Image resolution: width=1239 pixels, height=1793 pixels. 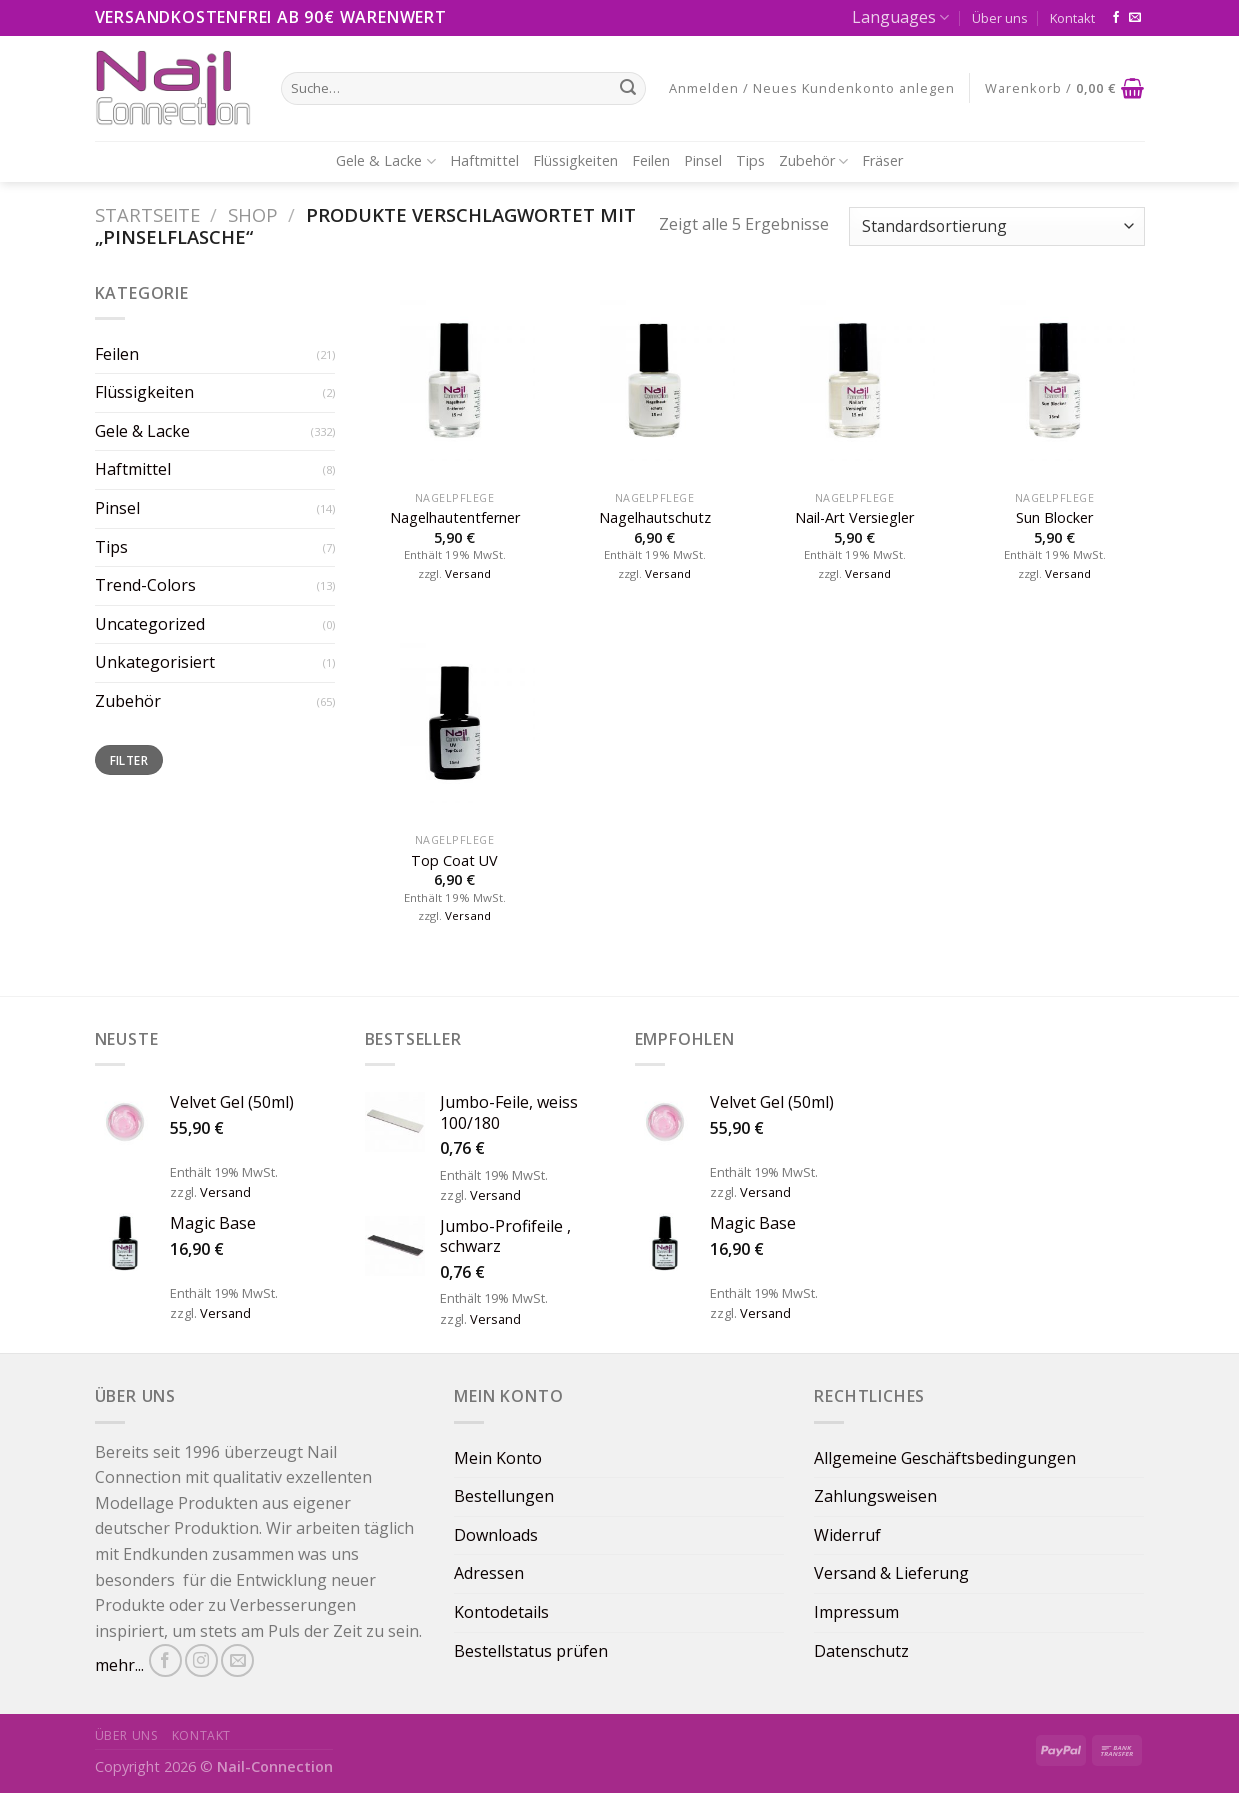 What do you see at coordinates (454, 861) in the screenshot?
I see `Top Coat UV` at bounding box center [454, 861].